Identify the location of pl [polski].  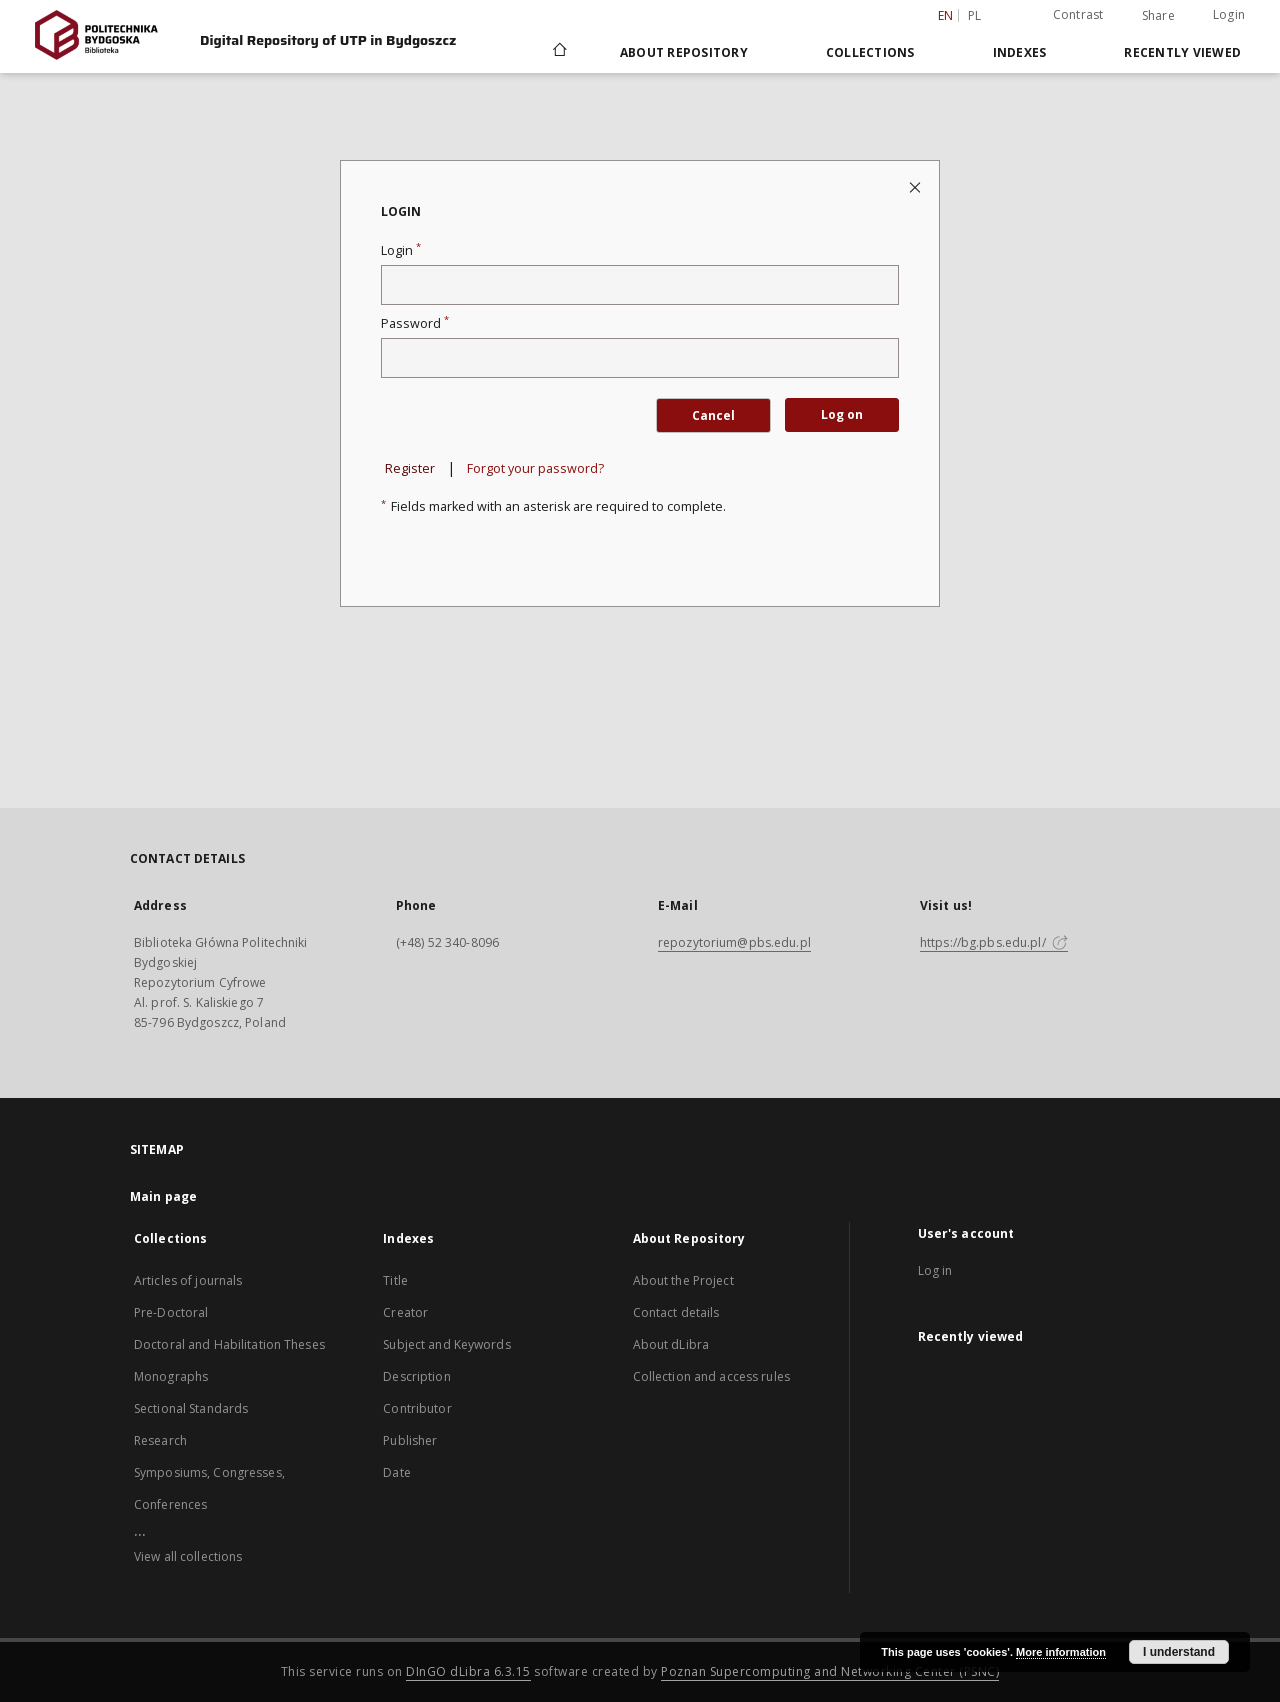
(975, 15).